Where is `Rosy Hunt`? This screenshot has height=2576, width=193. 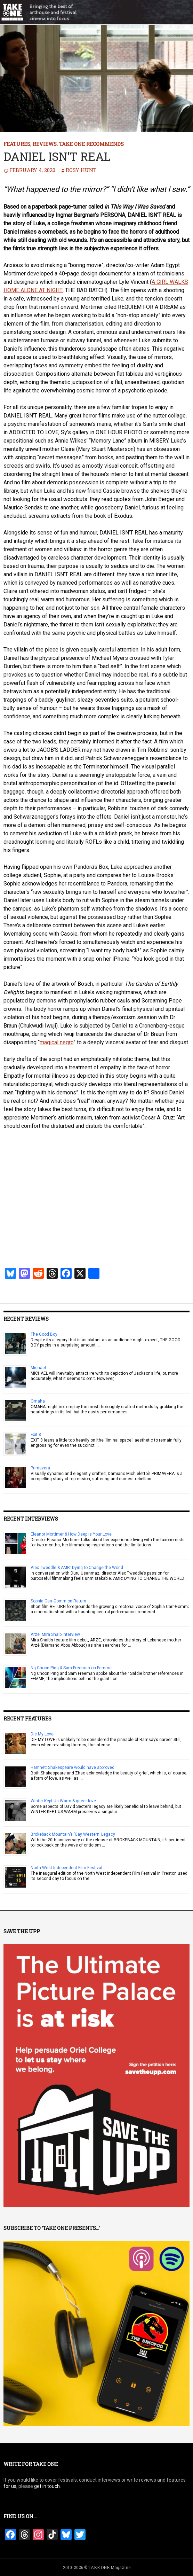
Rosy Hunt is located at coordinates (81, 170).